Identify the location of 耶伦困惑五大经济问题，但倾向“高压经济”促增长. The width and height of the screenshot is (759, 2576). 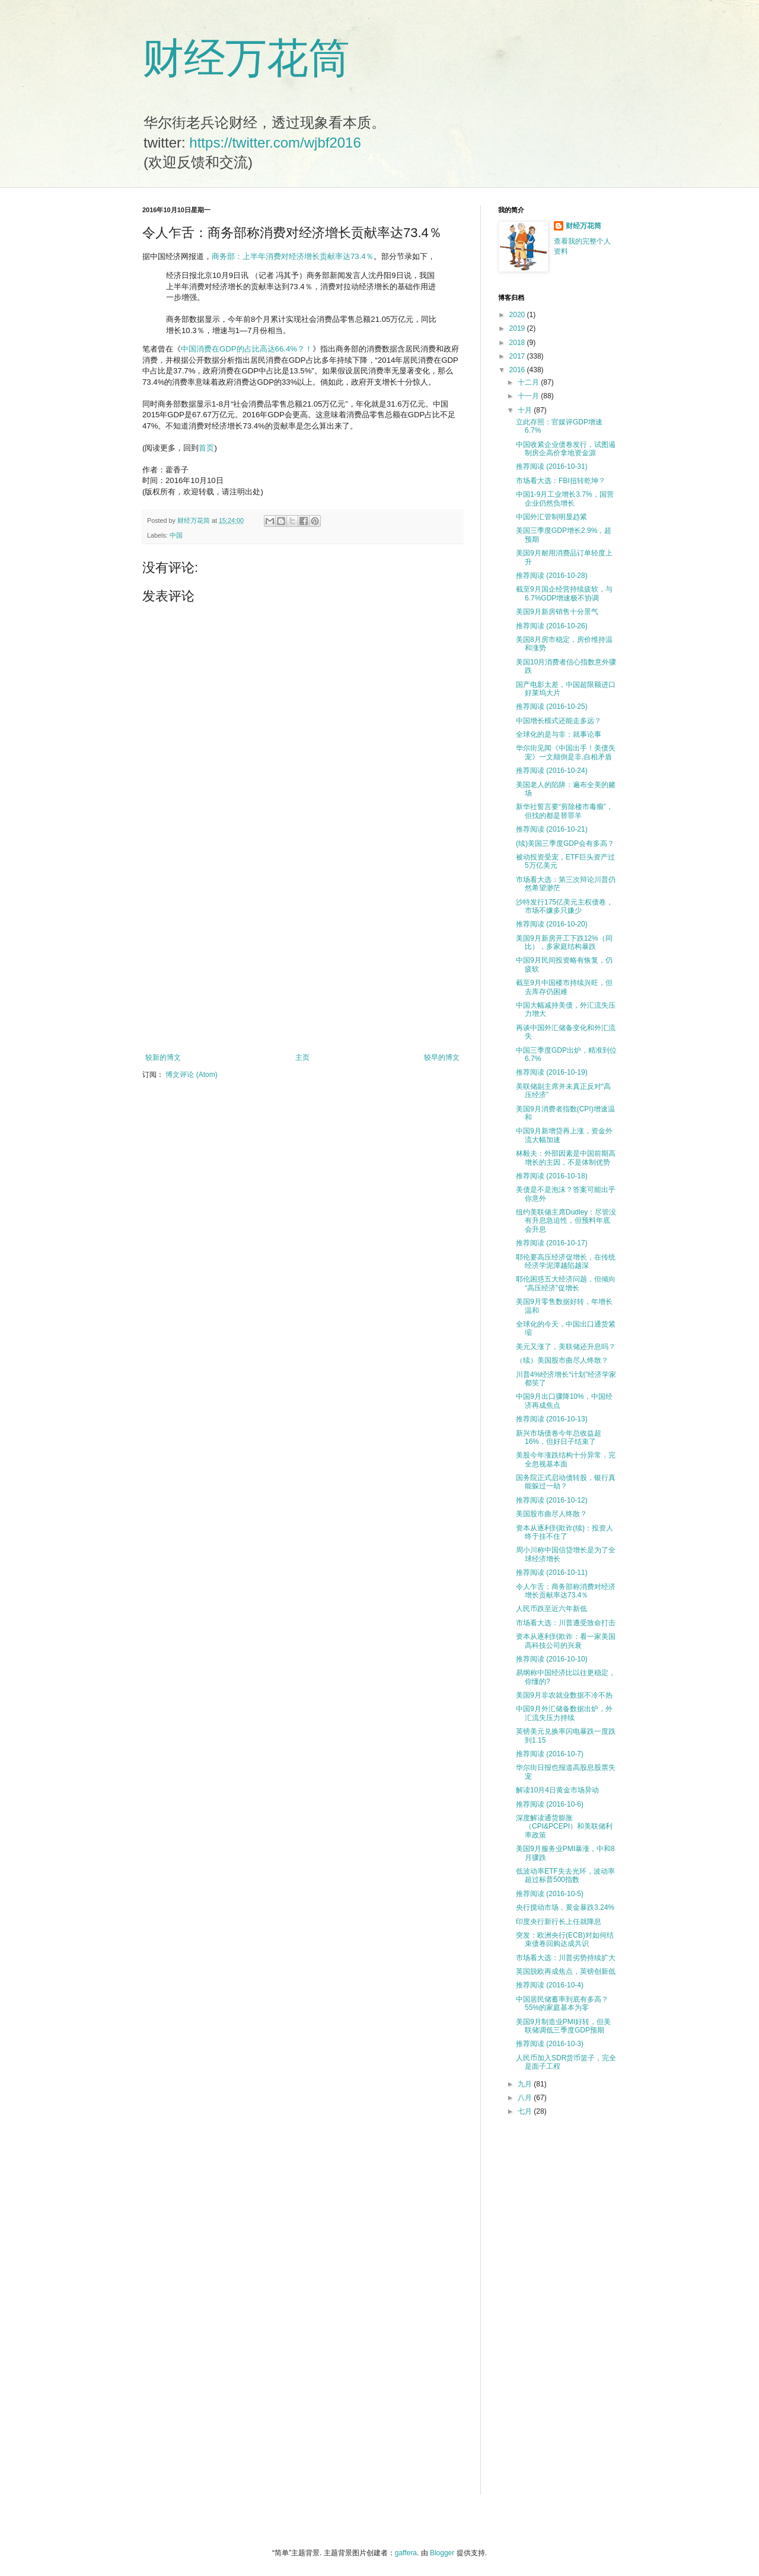
(566, 1283).